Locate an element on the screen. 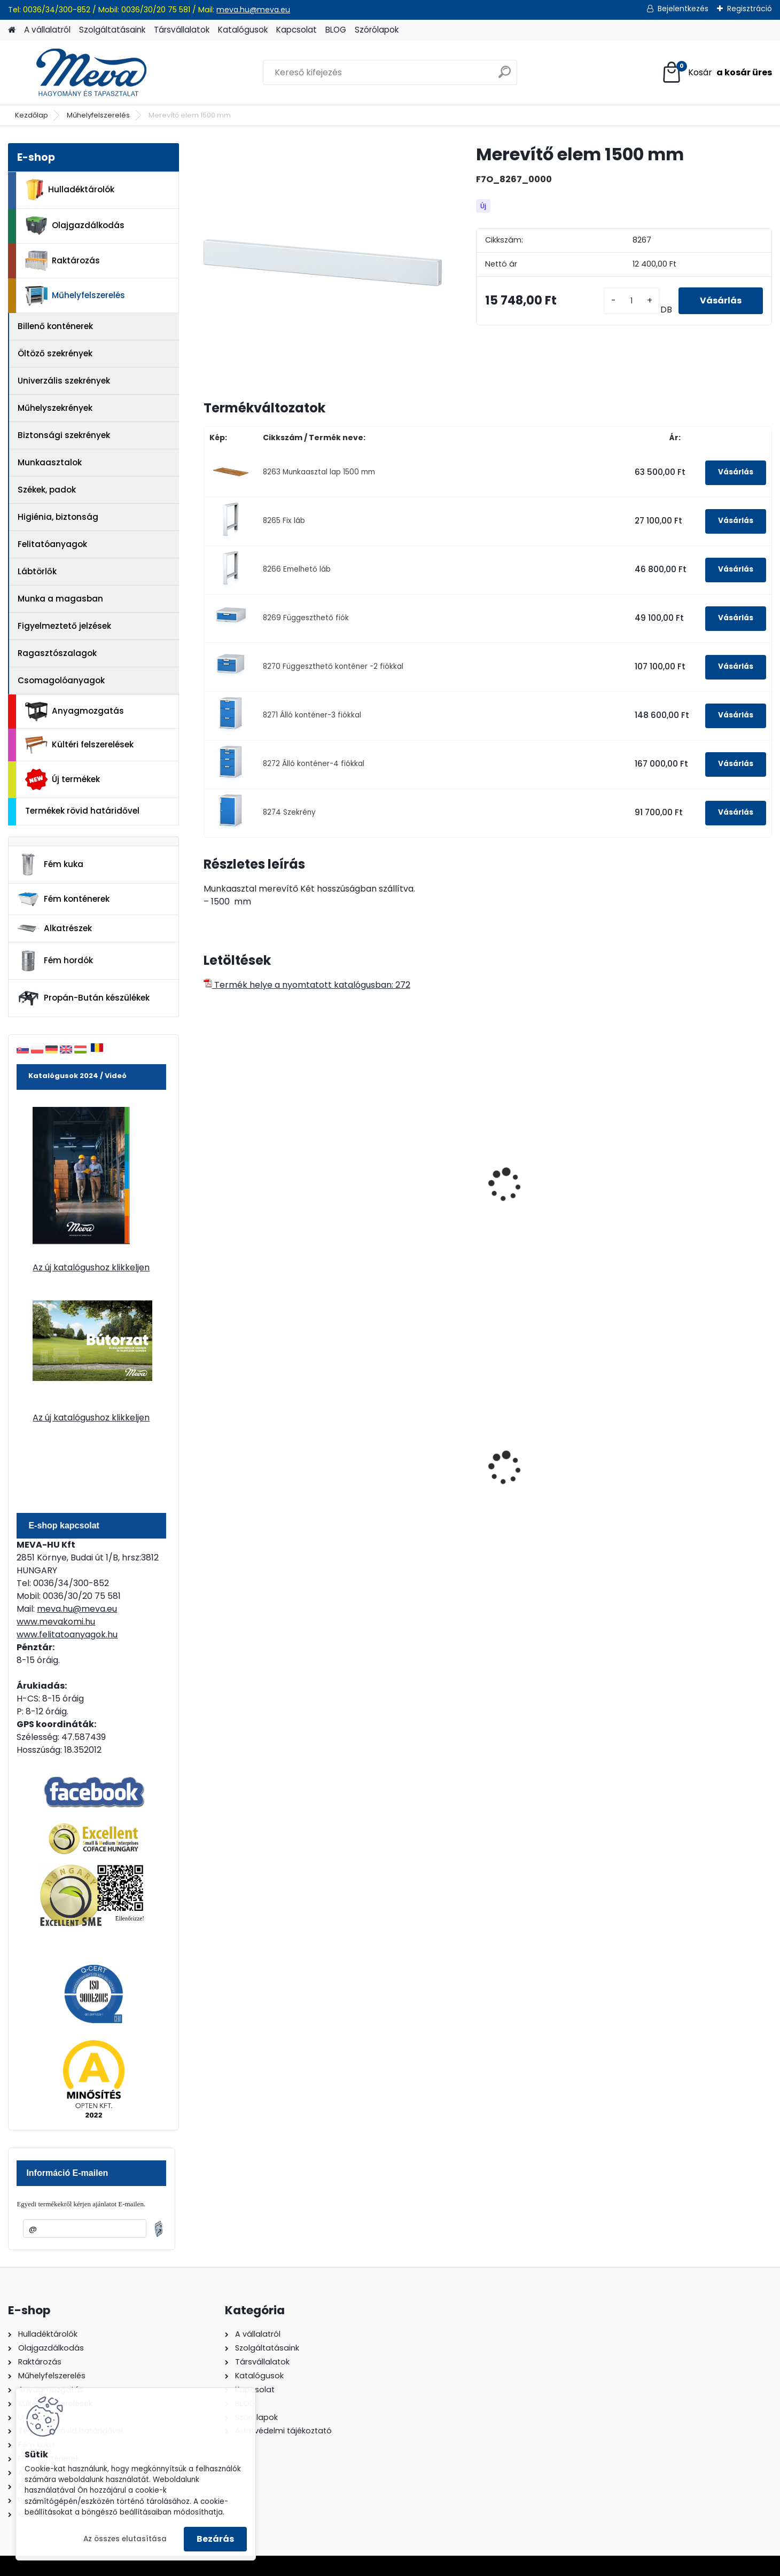  Raktározás is located at coordinates (62, 261).